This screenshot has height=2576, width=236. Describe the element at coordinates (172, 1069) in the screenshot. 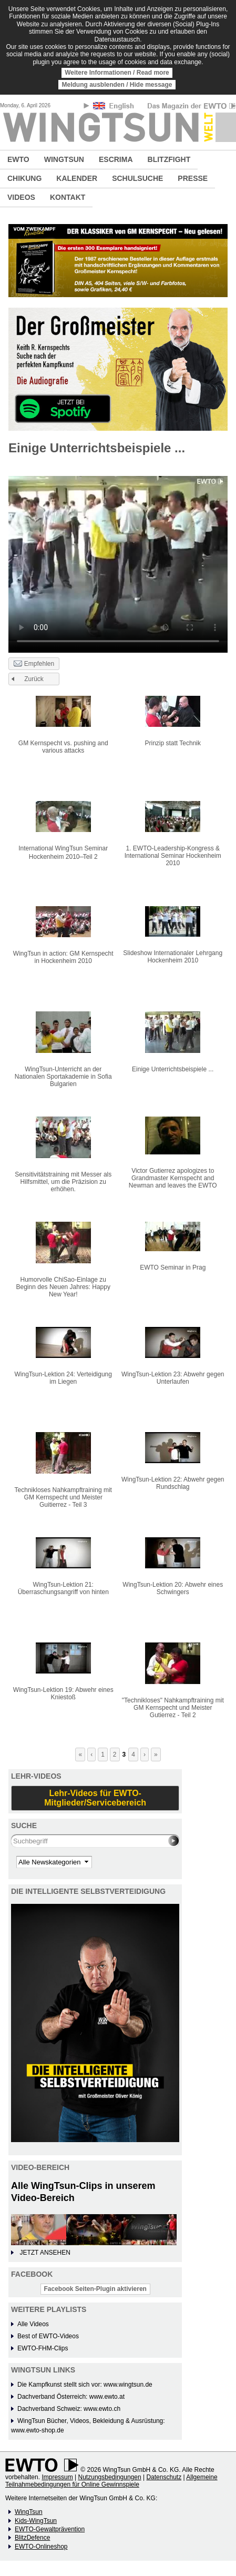

I see `Einige Unterrichtsbeispiele ...` at that location.